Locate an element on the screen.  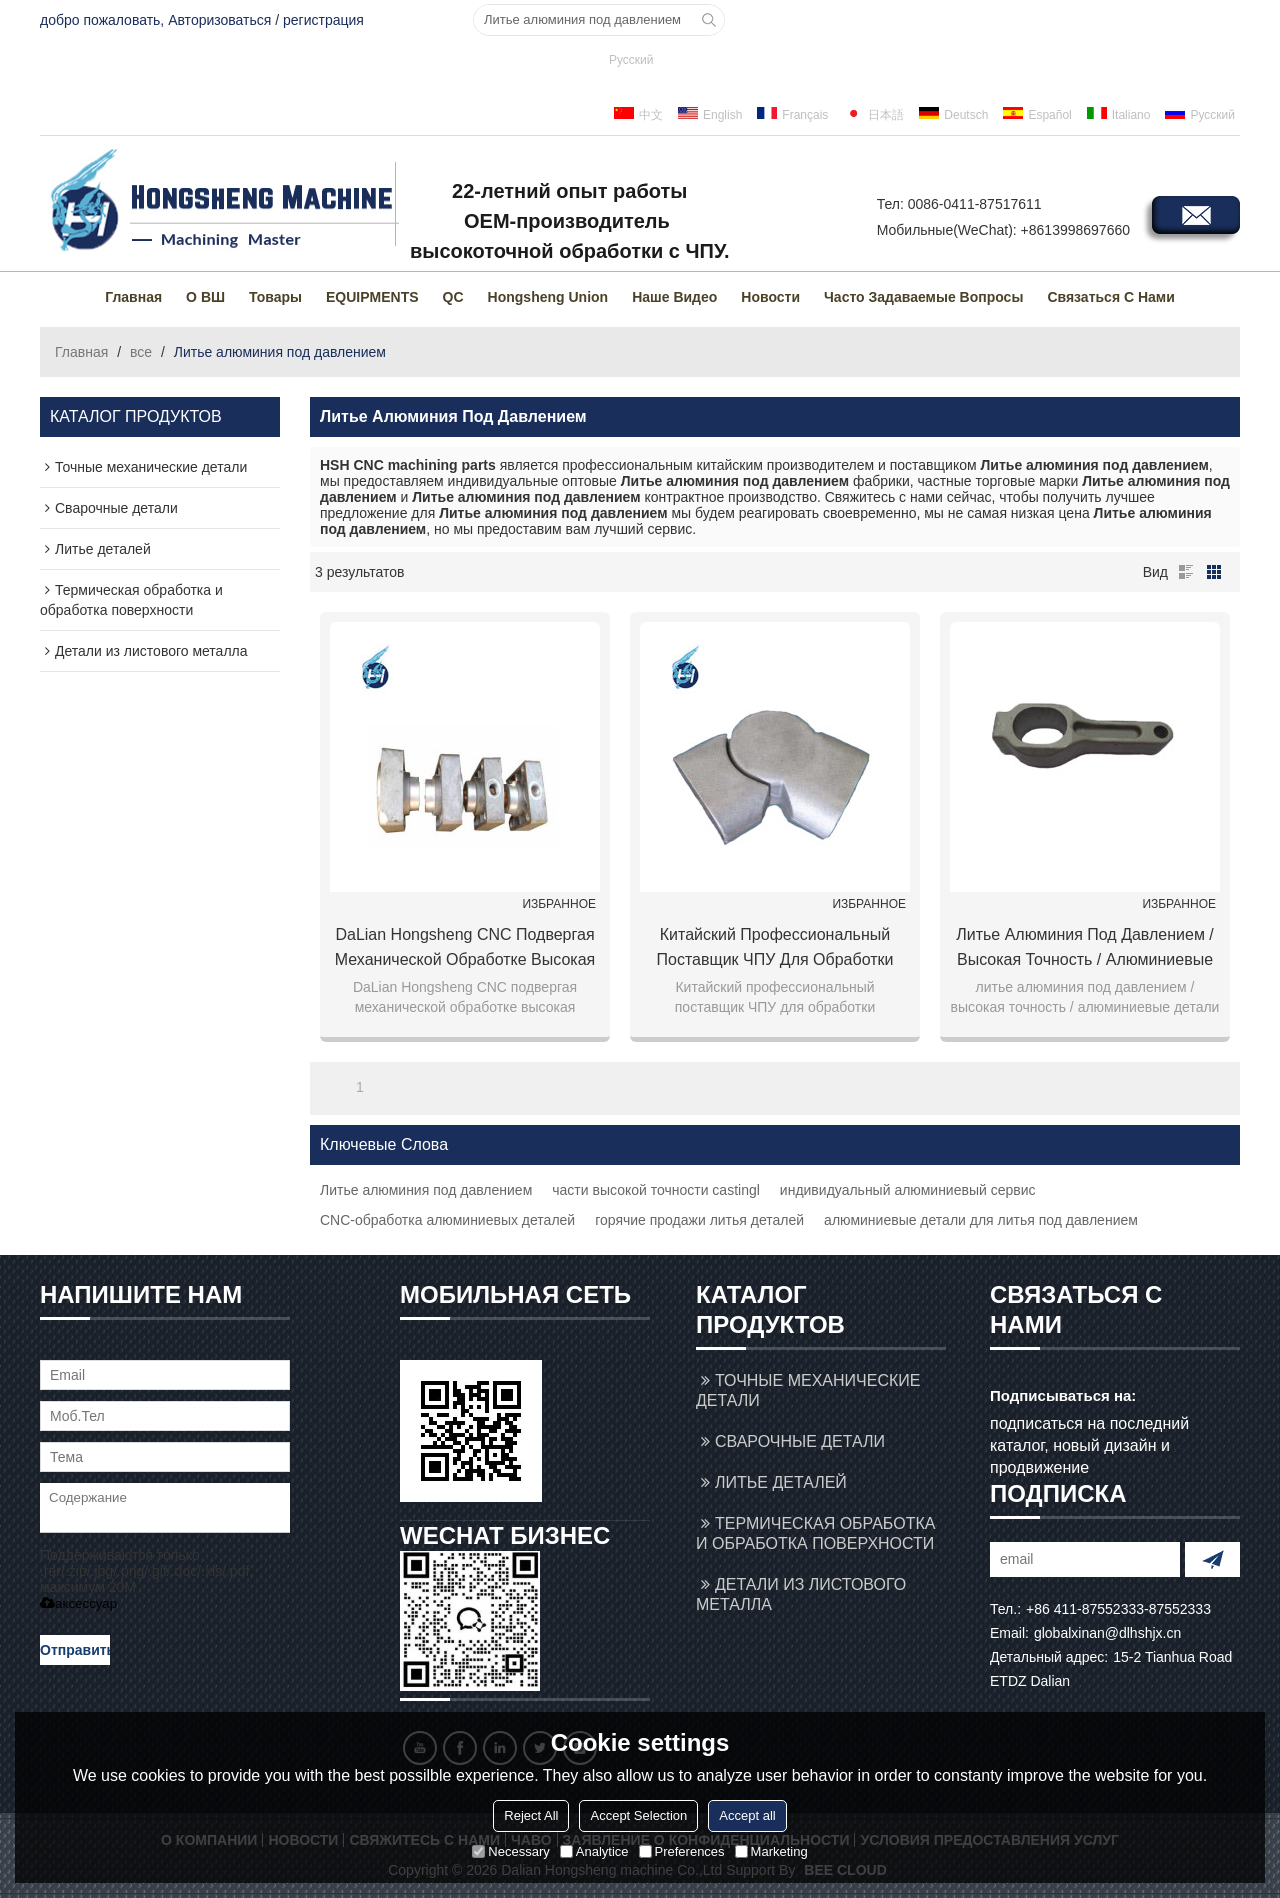
Hongsheng Union is located at coordinates (548, 297).